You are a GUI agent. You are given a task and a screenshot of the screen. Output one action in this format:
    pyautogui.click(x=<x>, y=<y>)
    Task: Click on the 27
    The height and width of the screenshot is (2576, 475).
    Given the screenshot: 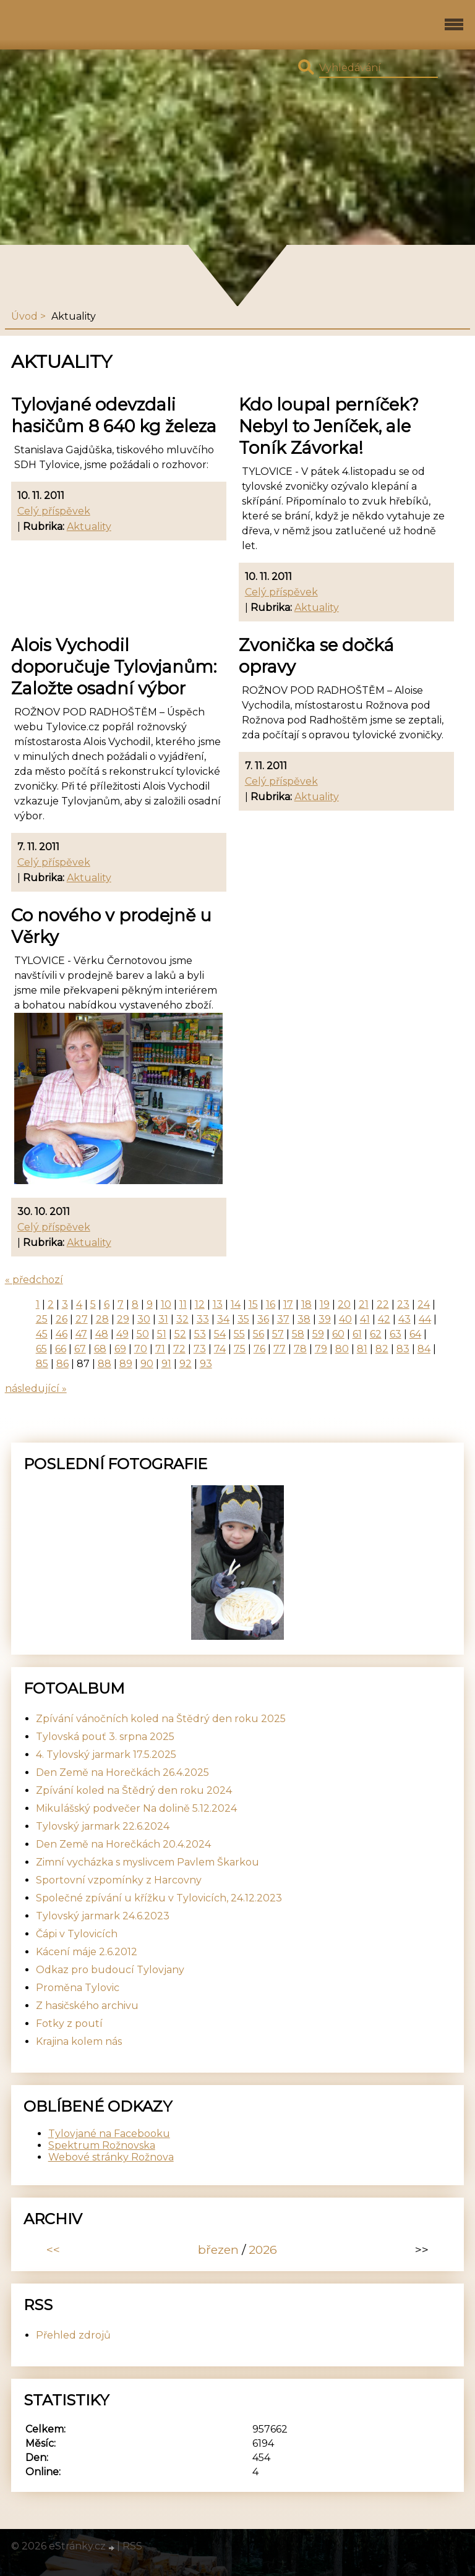 What is the action you would take?
    pyautogui.click(x=81, y=1319)
    